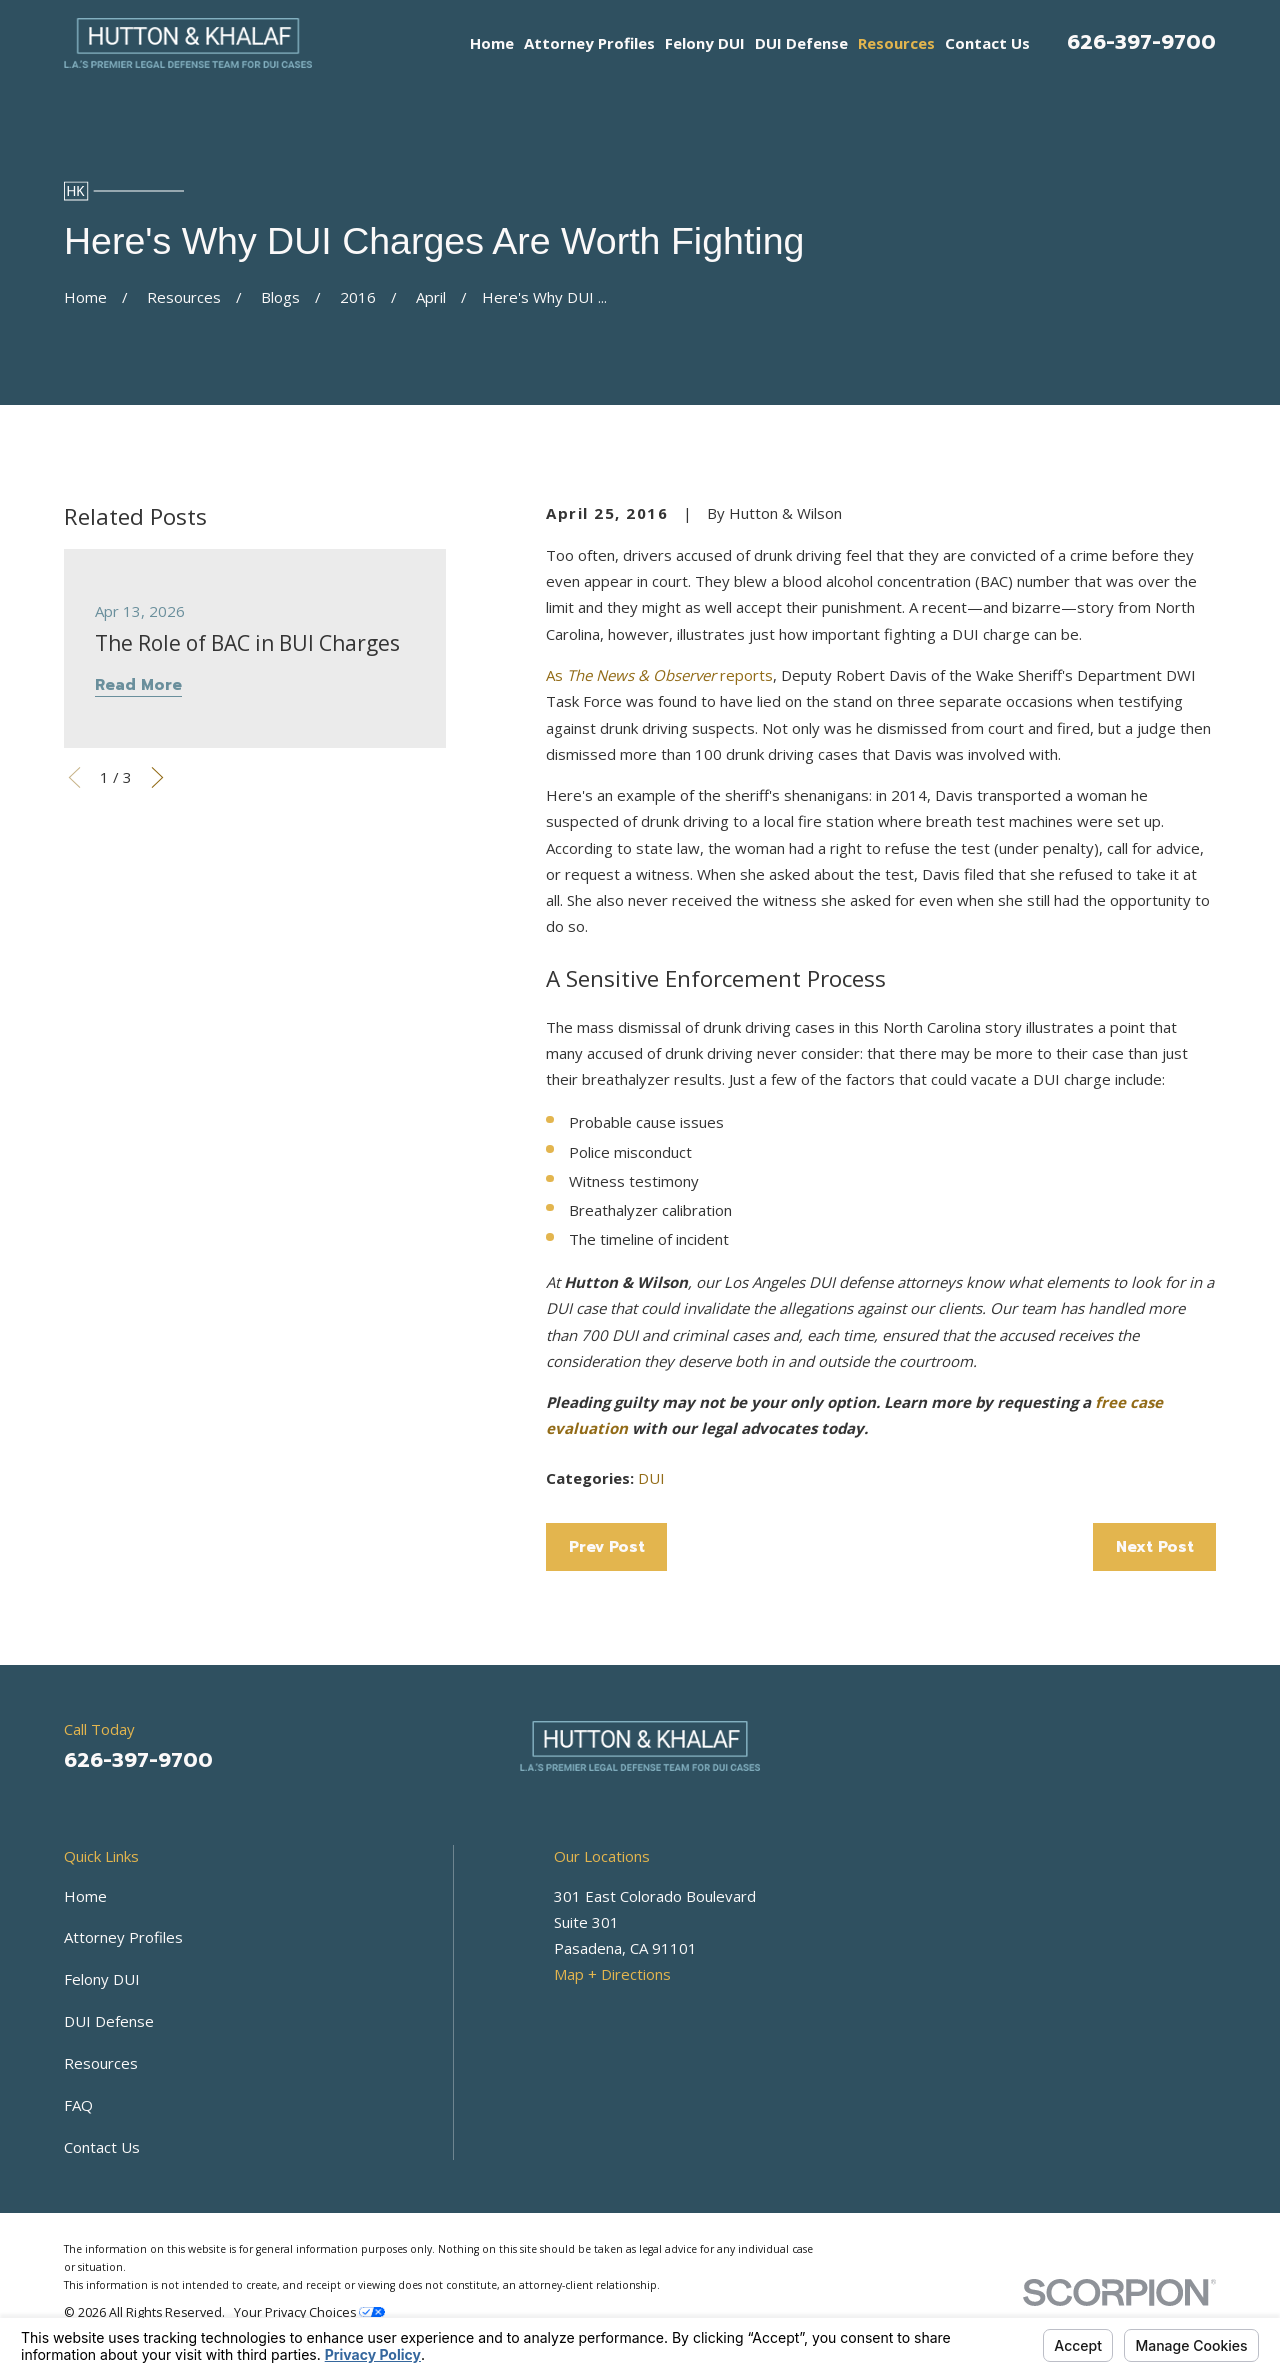 The image size is (1280, 2373). What do you see at coordinates (896, 43) in the screenshot?
I see `Resources [menuitem]` at bounding box center [896, 43].